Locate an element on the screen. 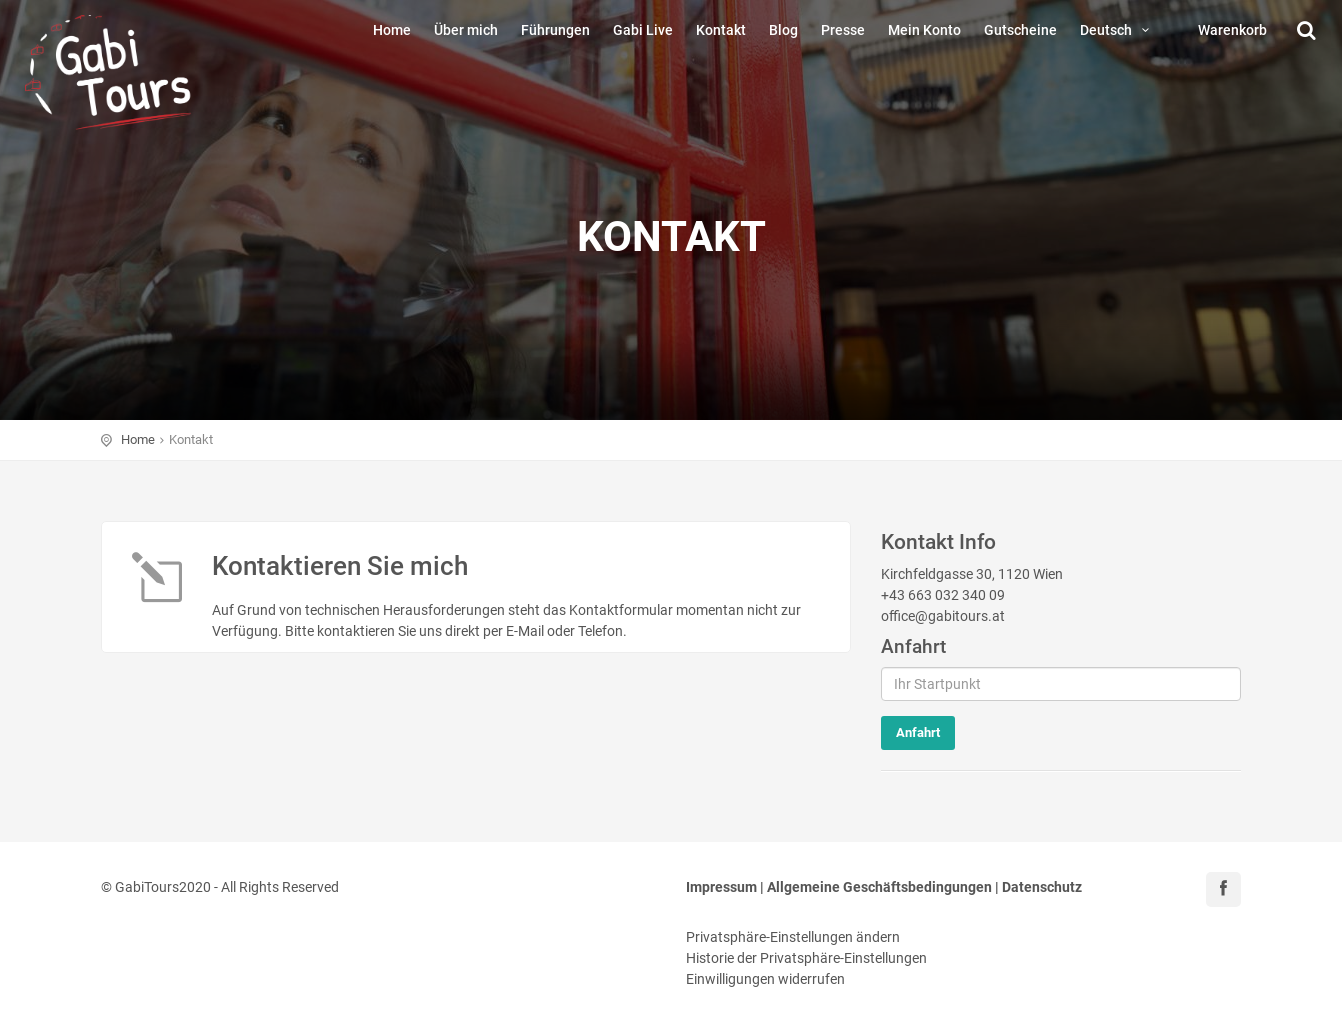  Presse is located at coordinates (843, 30).